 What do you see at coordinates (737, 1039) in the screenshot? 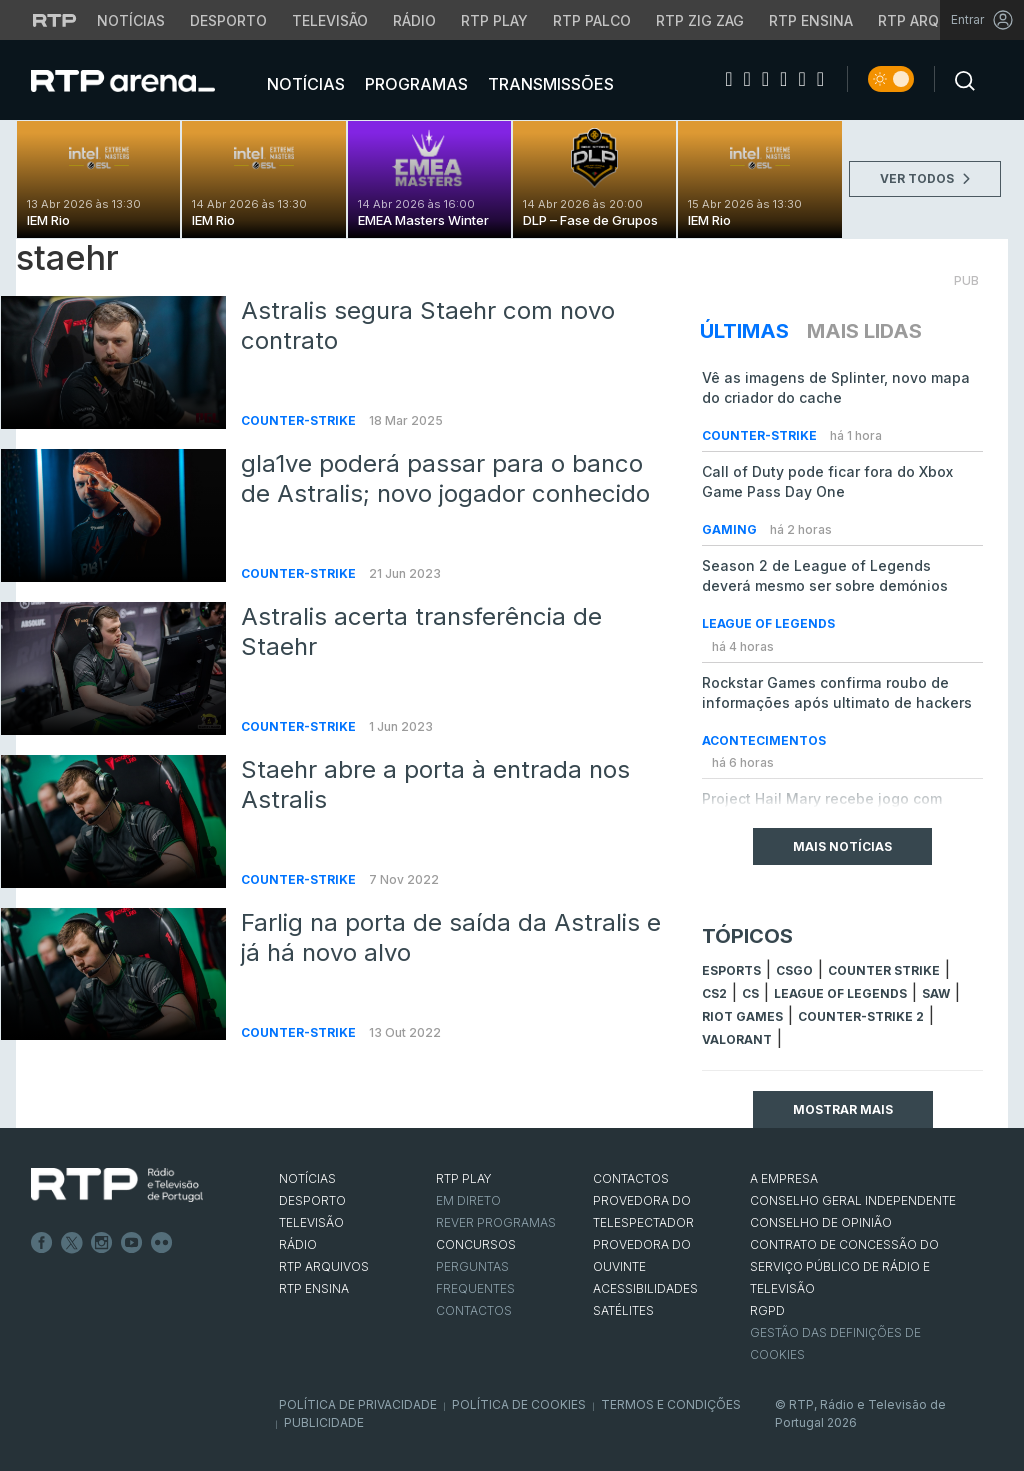
I see `Valorant` at bounding box center [737, 1039].